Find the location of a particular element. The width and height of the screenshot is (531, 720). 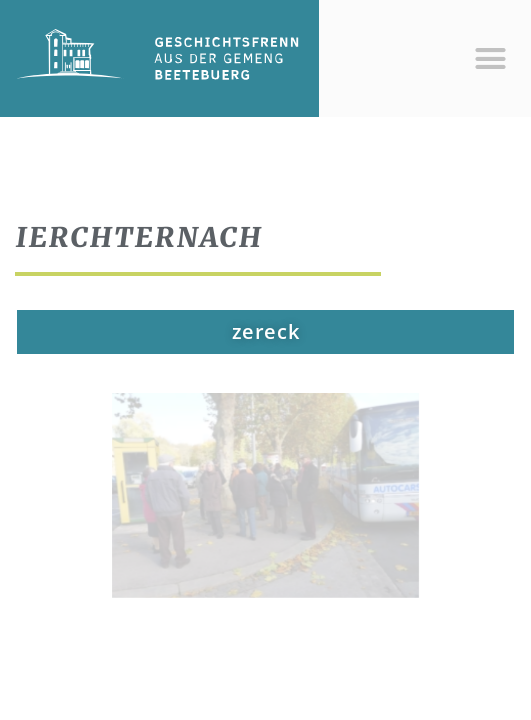

[button] is located at coordinates (490, 59).